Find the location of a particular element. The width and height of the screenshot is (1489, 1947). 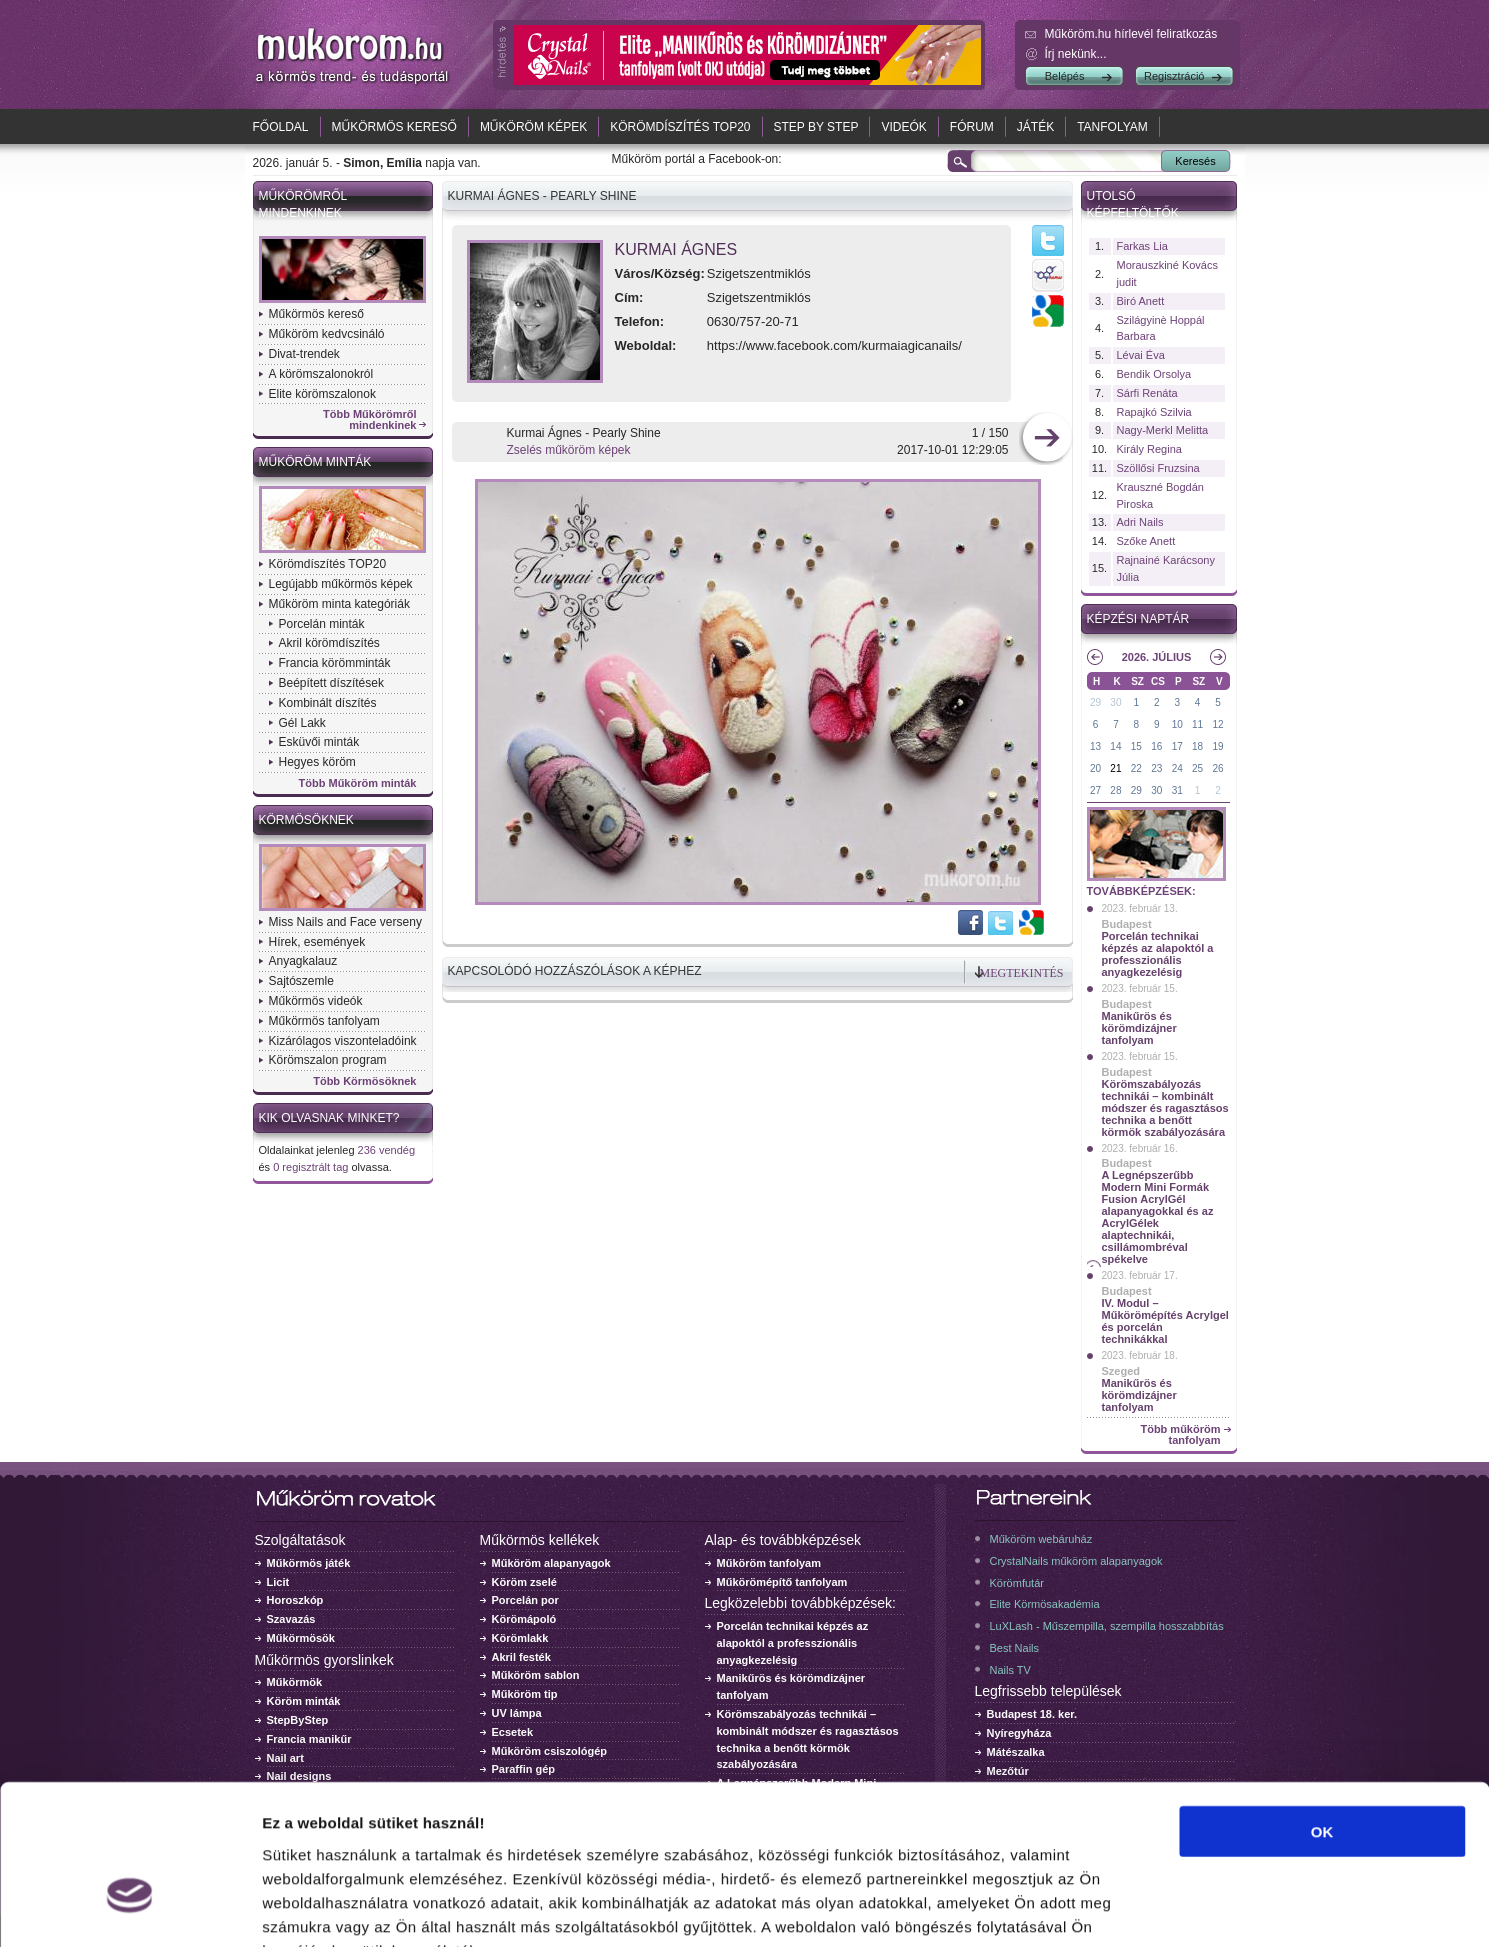

Divat-trendek is located at coordinates (304, 354).